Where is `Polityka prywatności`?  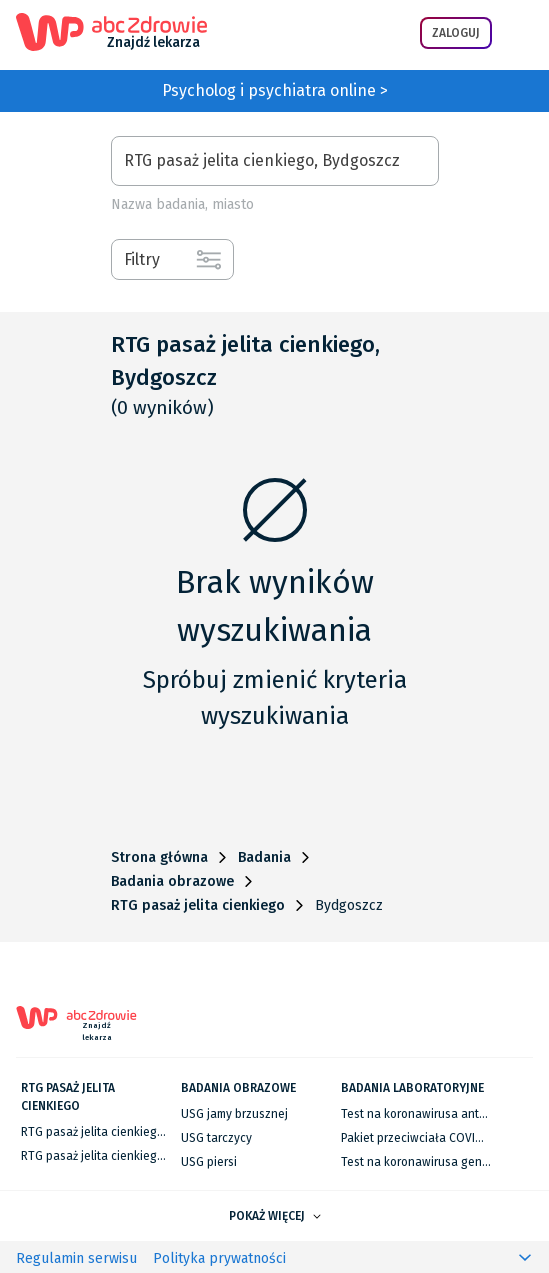
Polityka prywatności is located at coordinates (219, 1258).